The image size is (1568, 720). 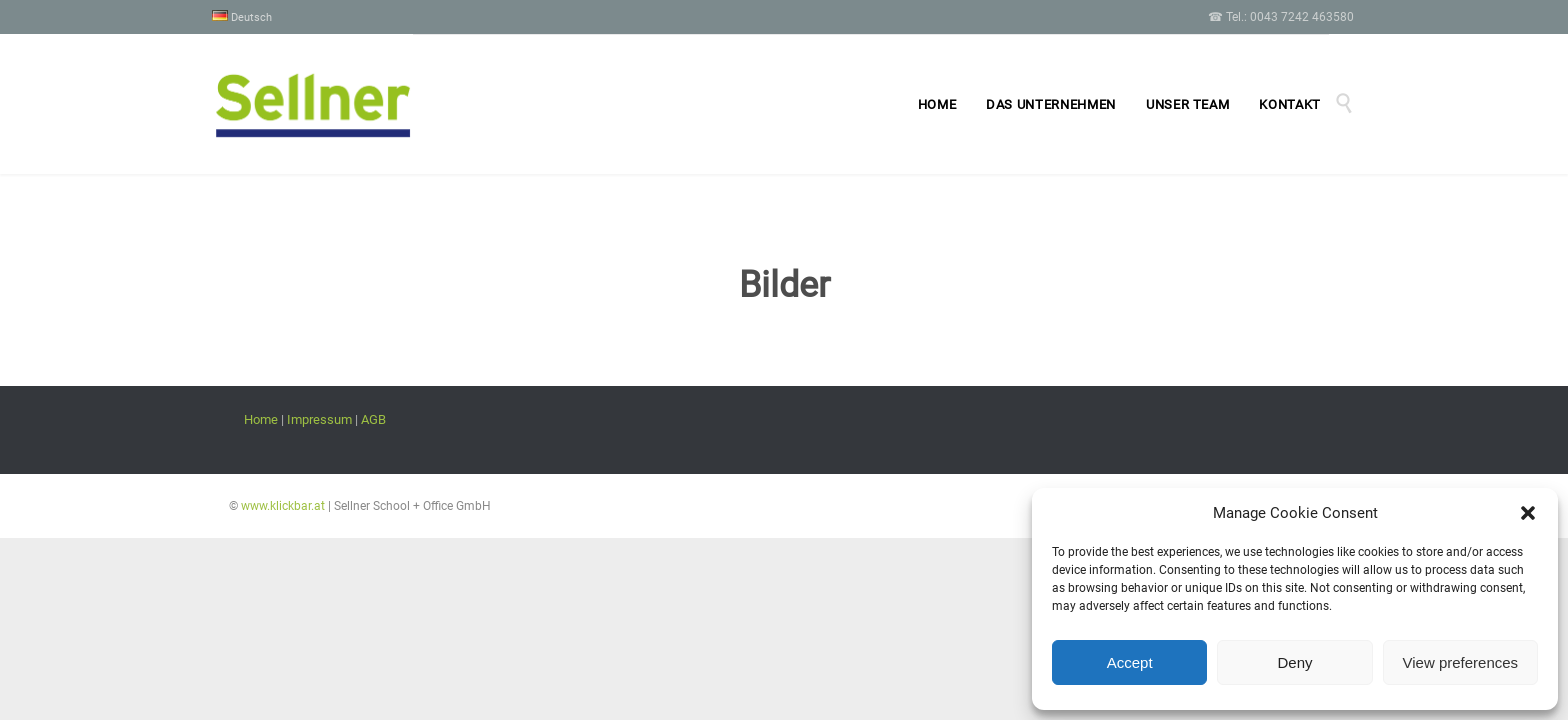 What do you see at coordinates (373, 419) in the screenshot?
I see `AGB` at bounding box center [373, 419].